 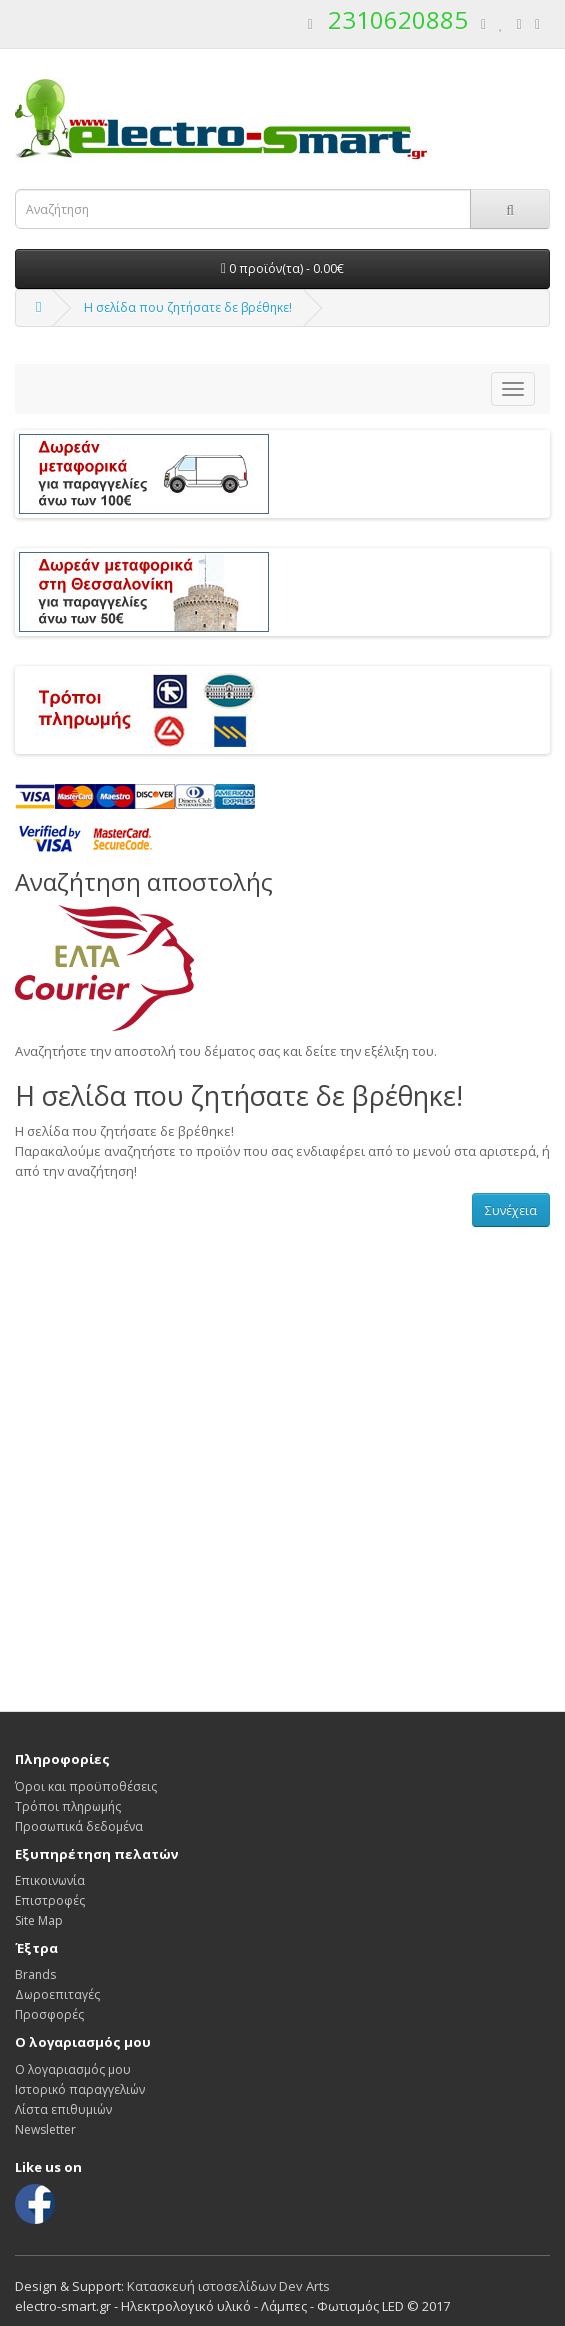 I want to click on Συνέχεια, so click(x=511, y=1210).